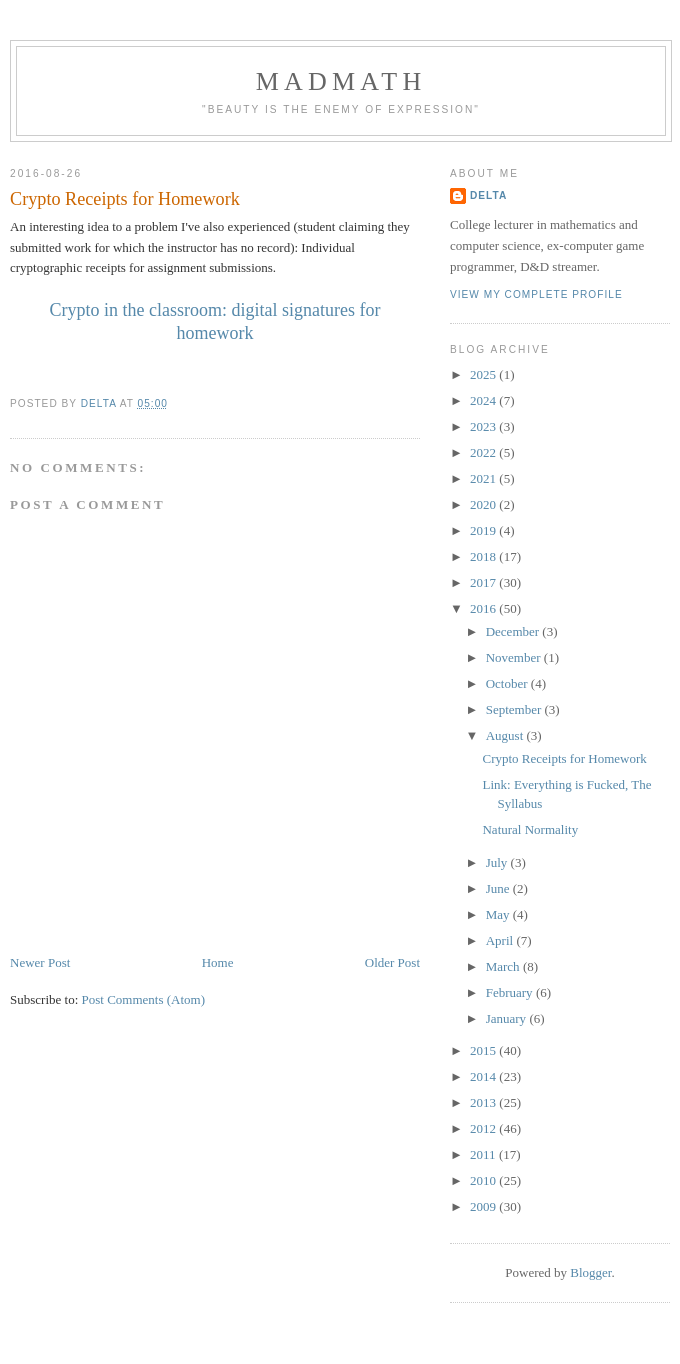  What do you see at coordinates (484, 608) in the screenshot?
I see `2016` at bounding box center [484, 608].